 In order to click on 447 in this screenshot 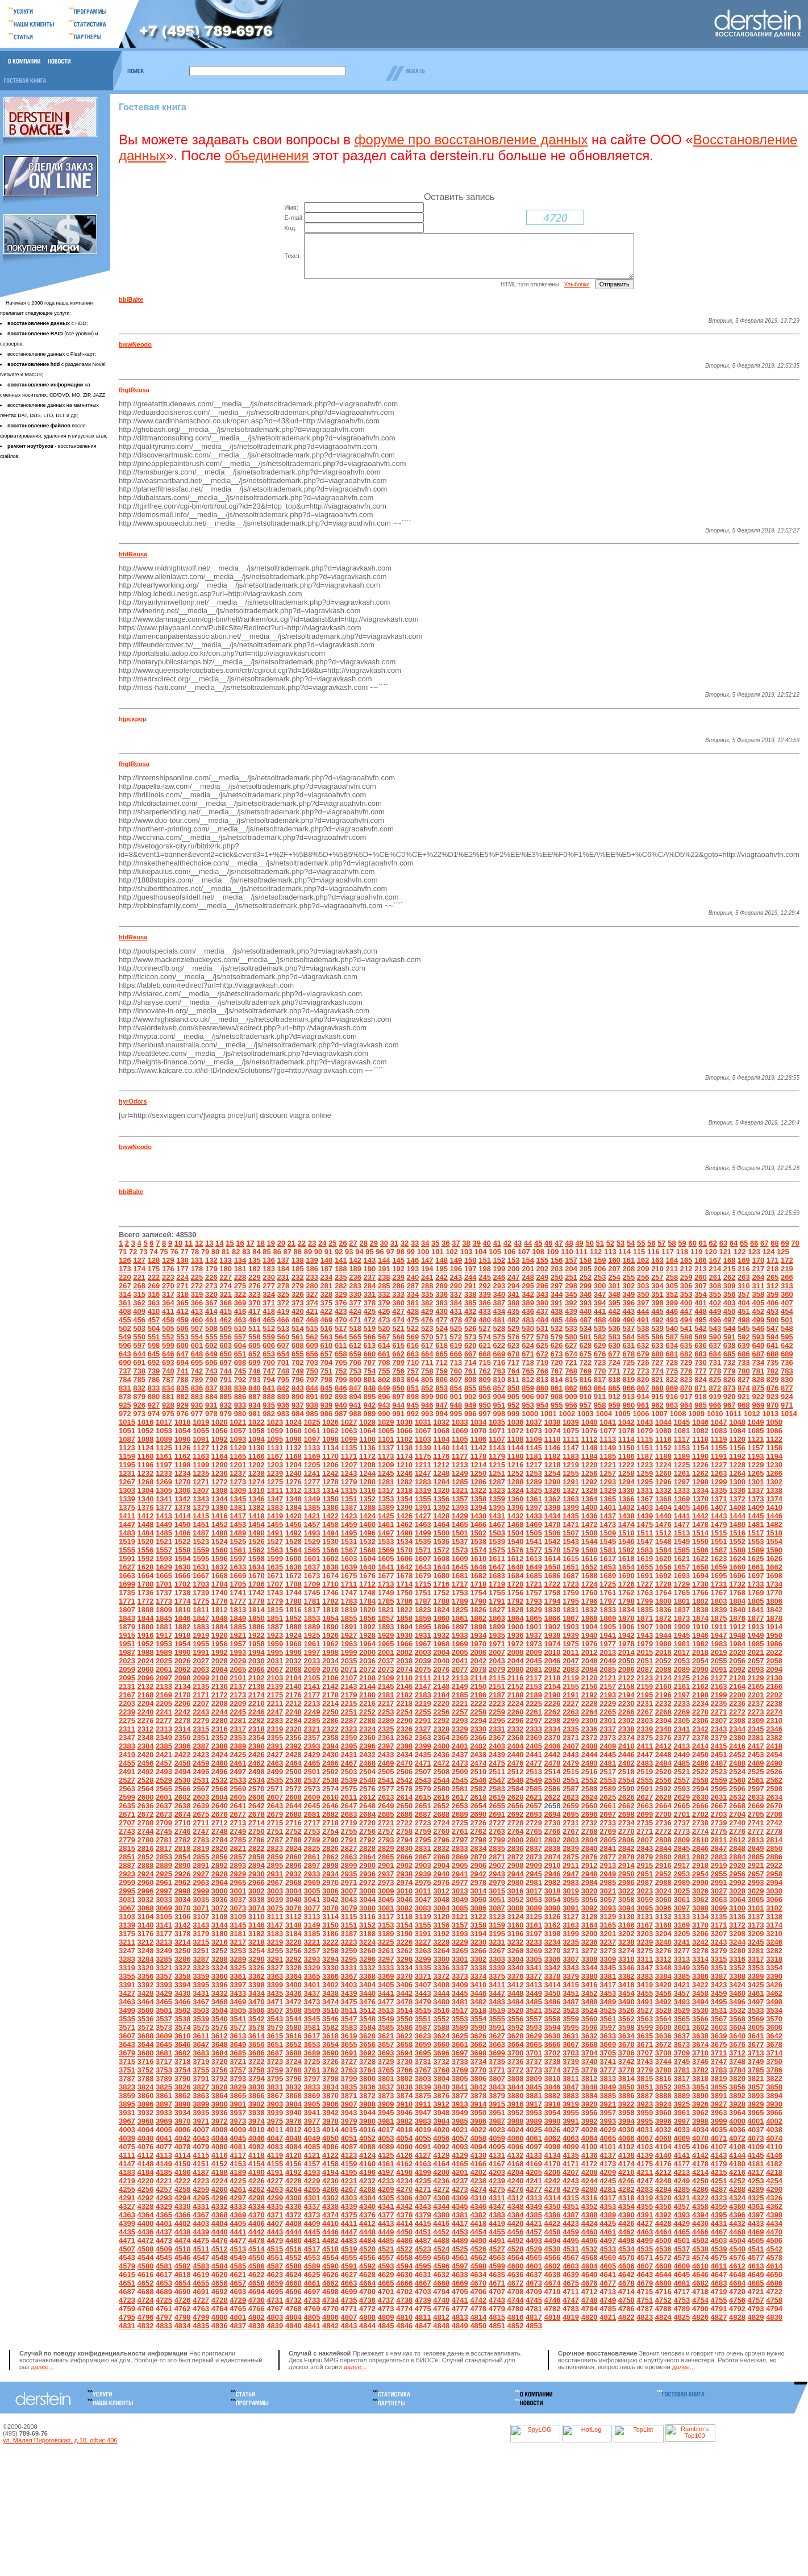, I will do `click(686, 1320)`.